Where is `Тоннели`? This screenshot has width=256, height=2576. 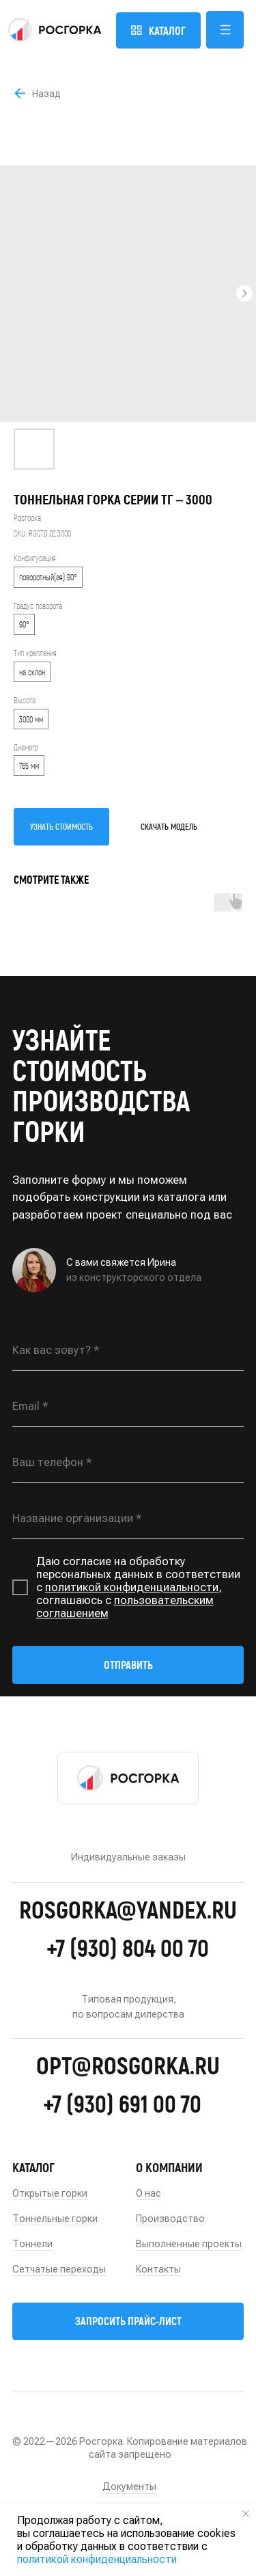 Тоннели is located at coordinates (32, 2243).